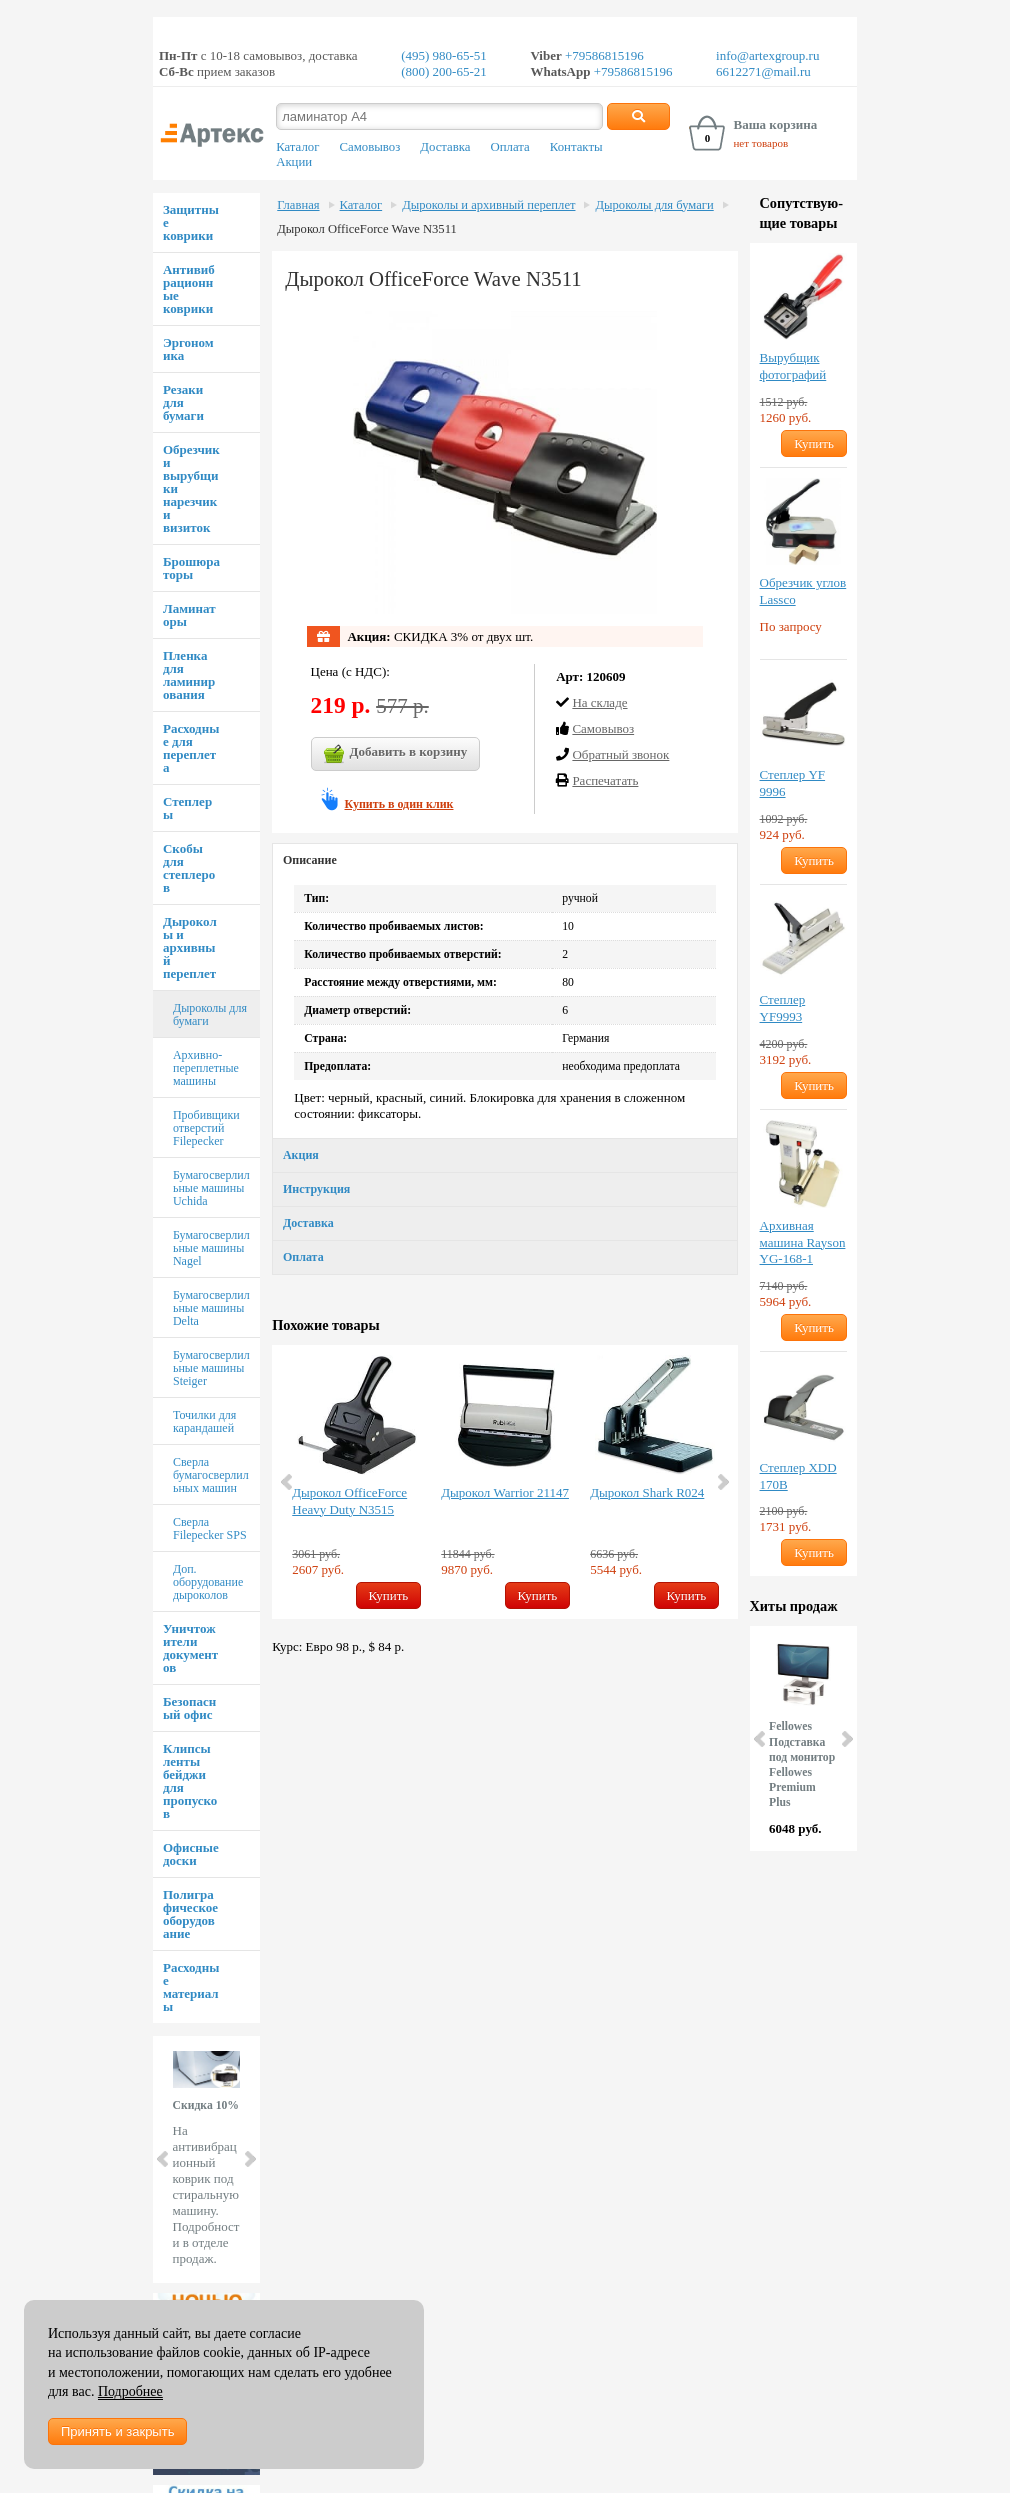  What do you see at coordinates (445, 147) in the screenshot?
I see `Доставка` at bounding box center [445, 147].